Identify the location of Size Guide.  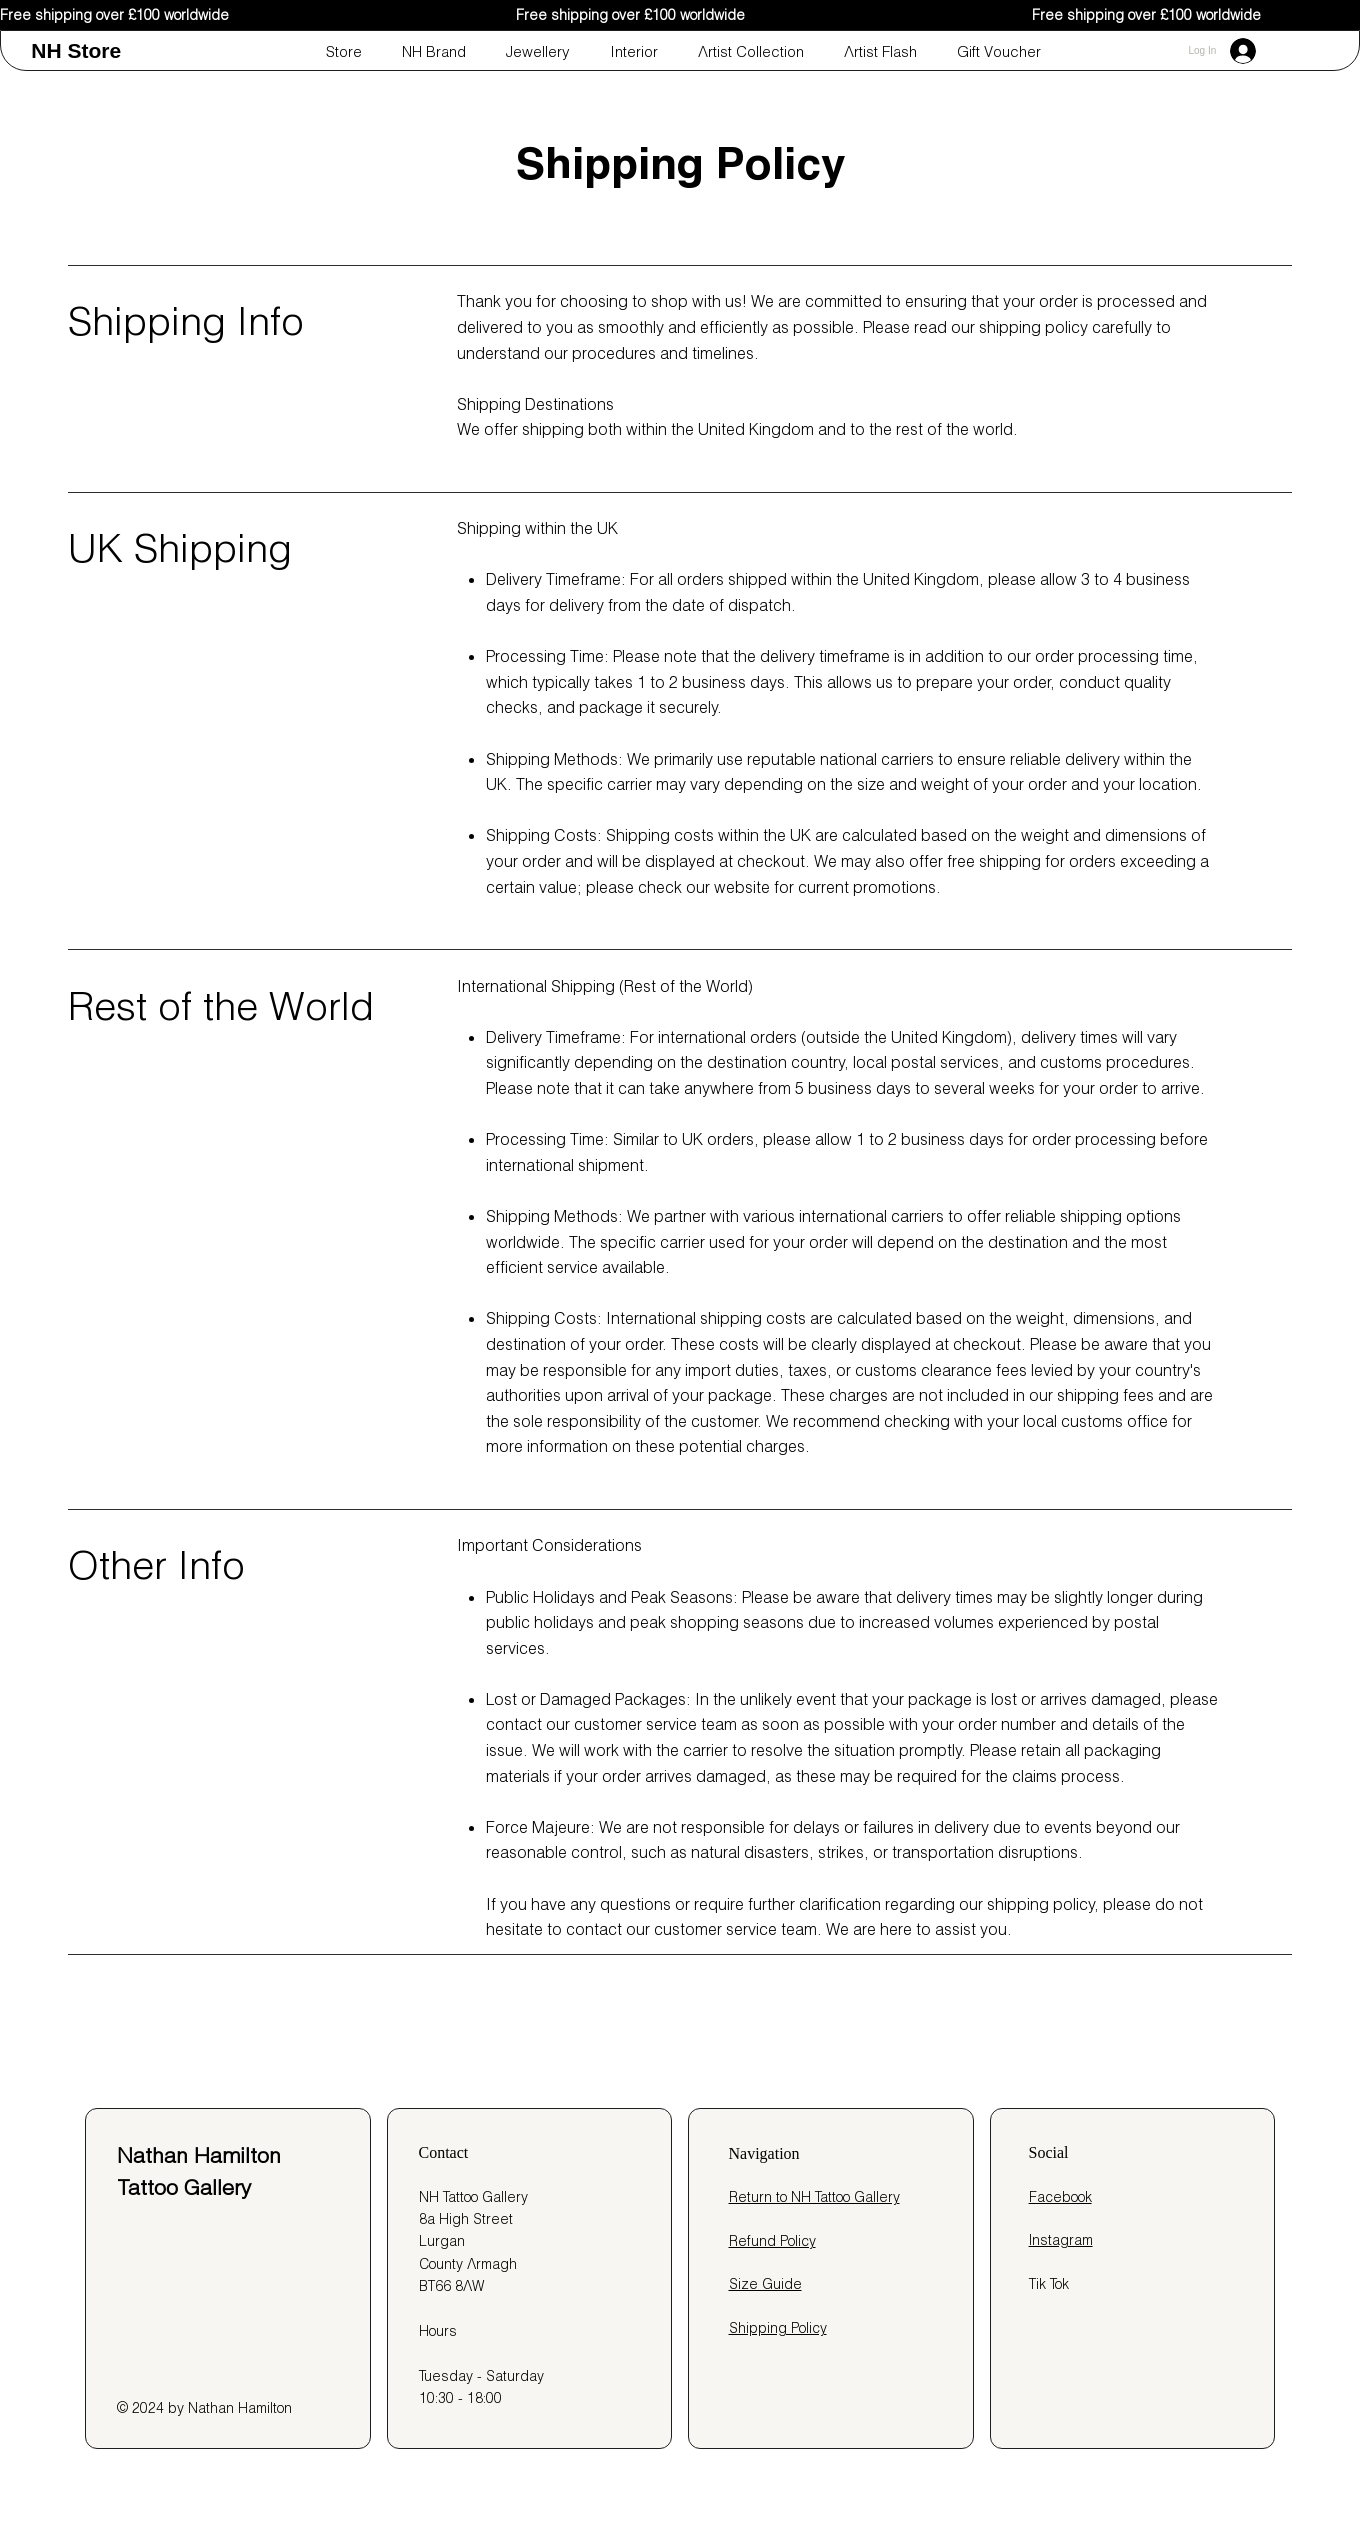
(765, 2284).